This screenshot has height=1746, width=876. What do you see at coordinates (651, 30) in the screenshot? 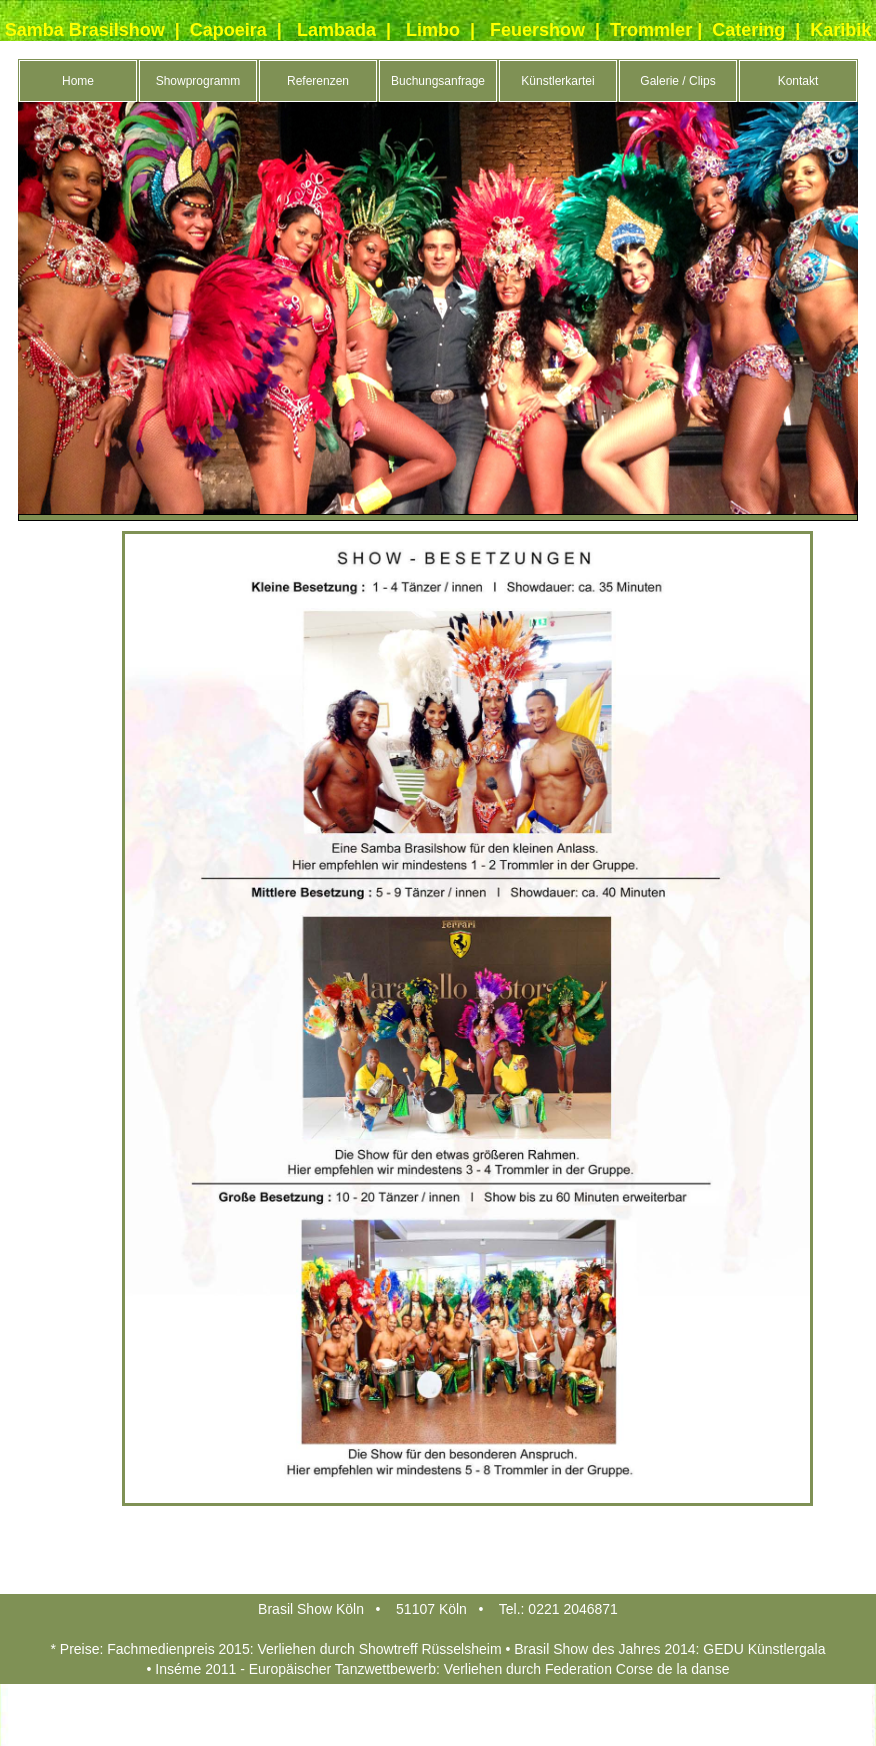
I see `Trommler` at bounding box center [651, 30].